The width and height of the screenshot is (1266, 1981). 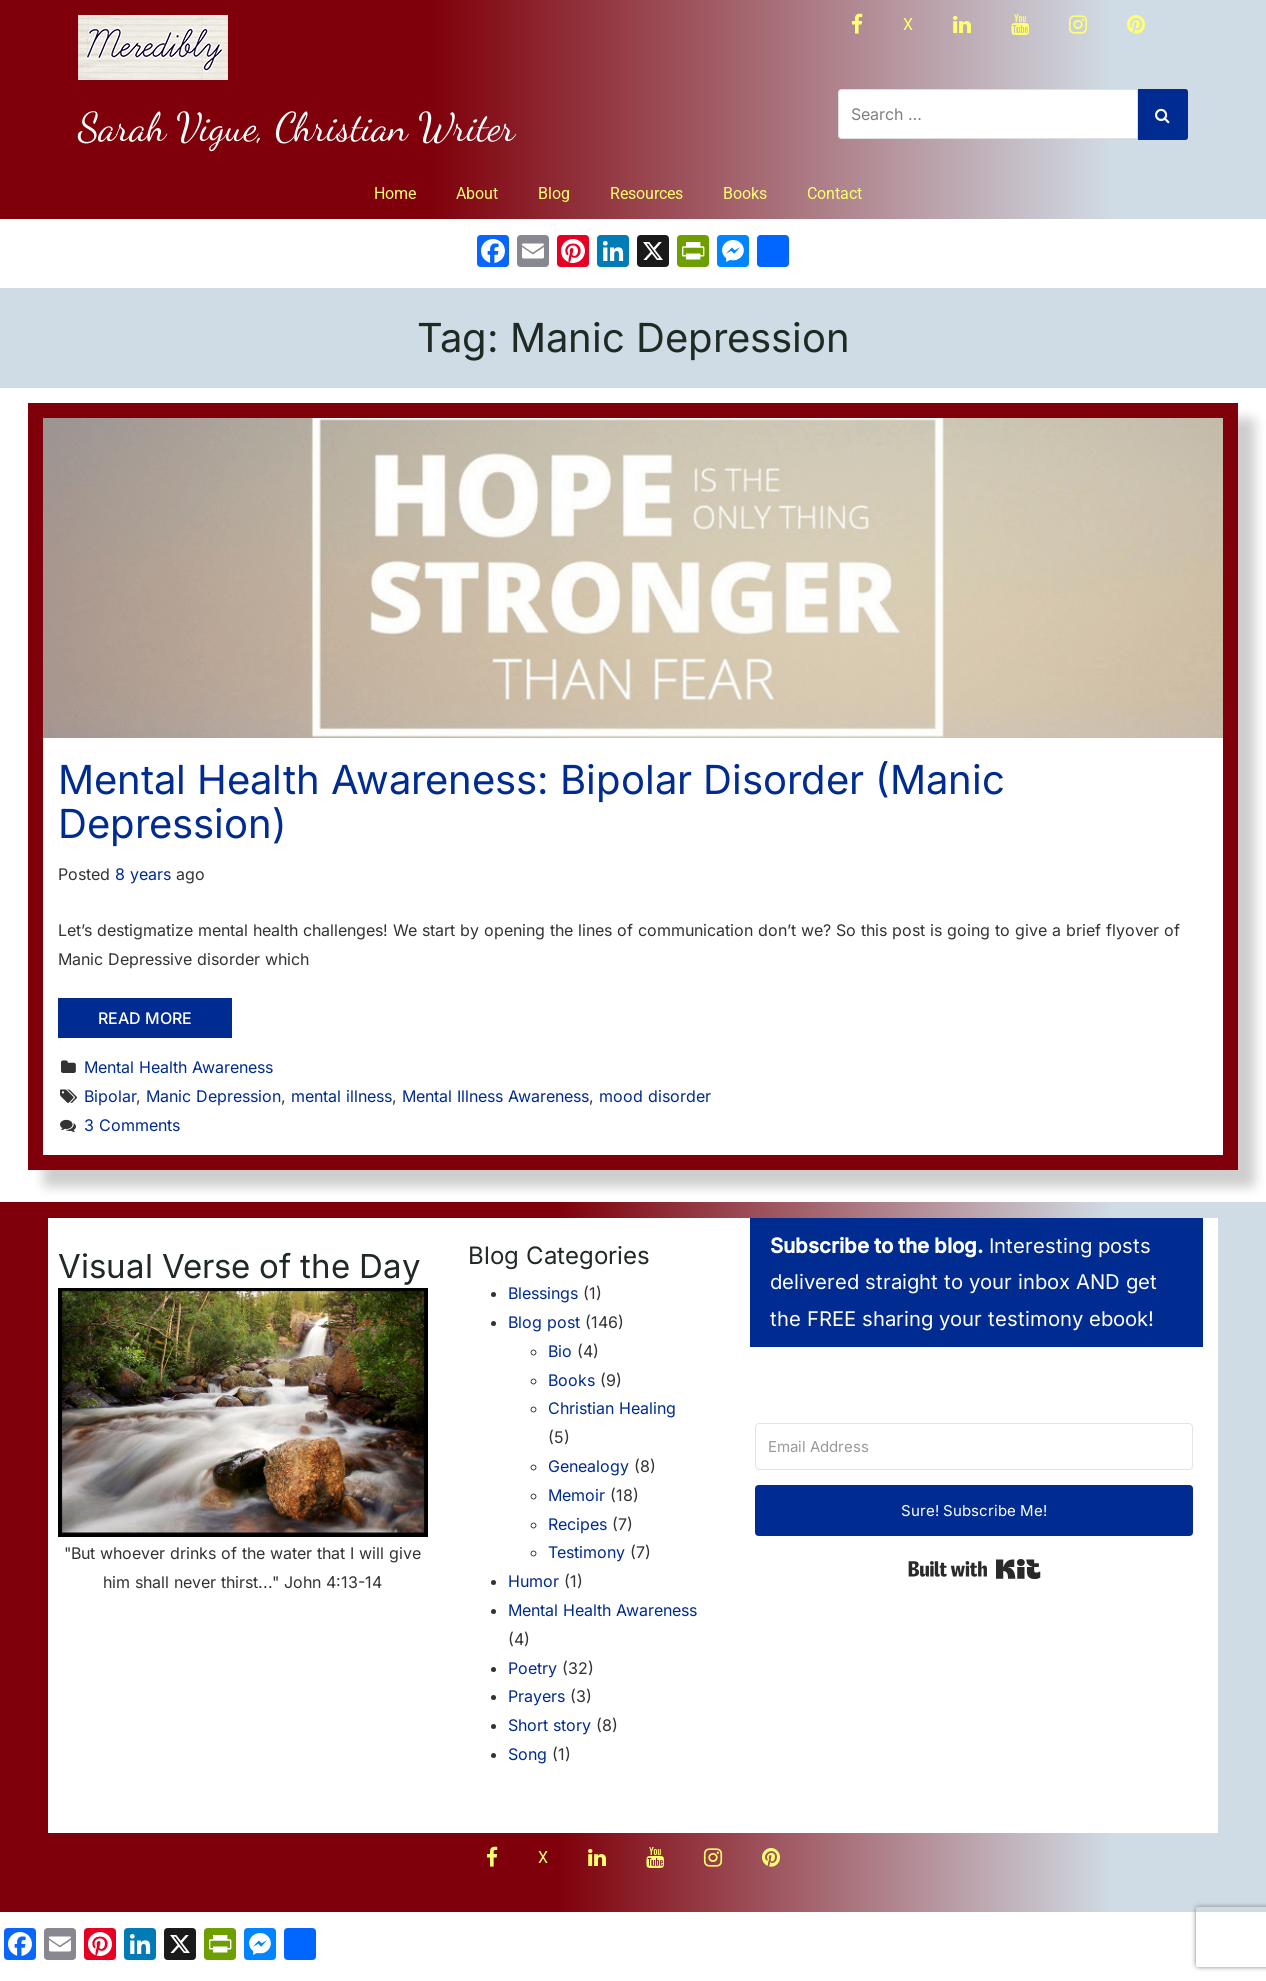 I want to click on Blog post, so click(x=544, y=1322).